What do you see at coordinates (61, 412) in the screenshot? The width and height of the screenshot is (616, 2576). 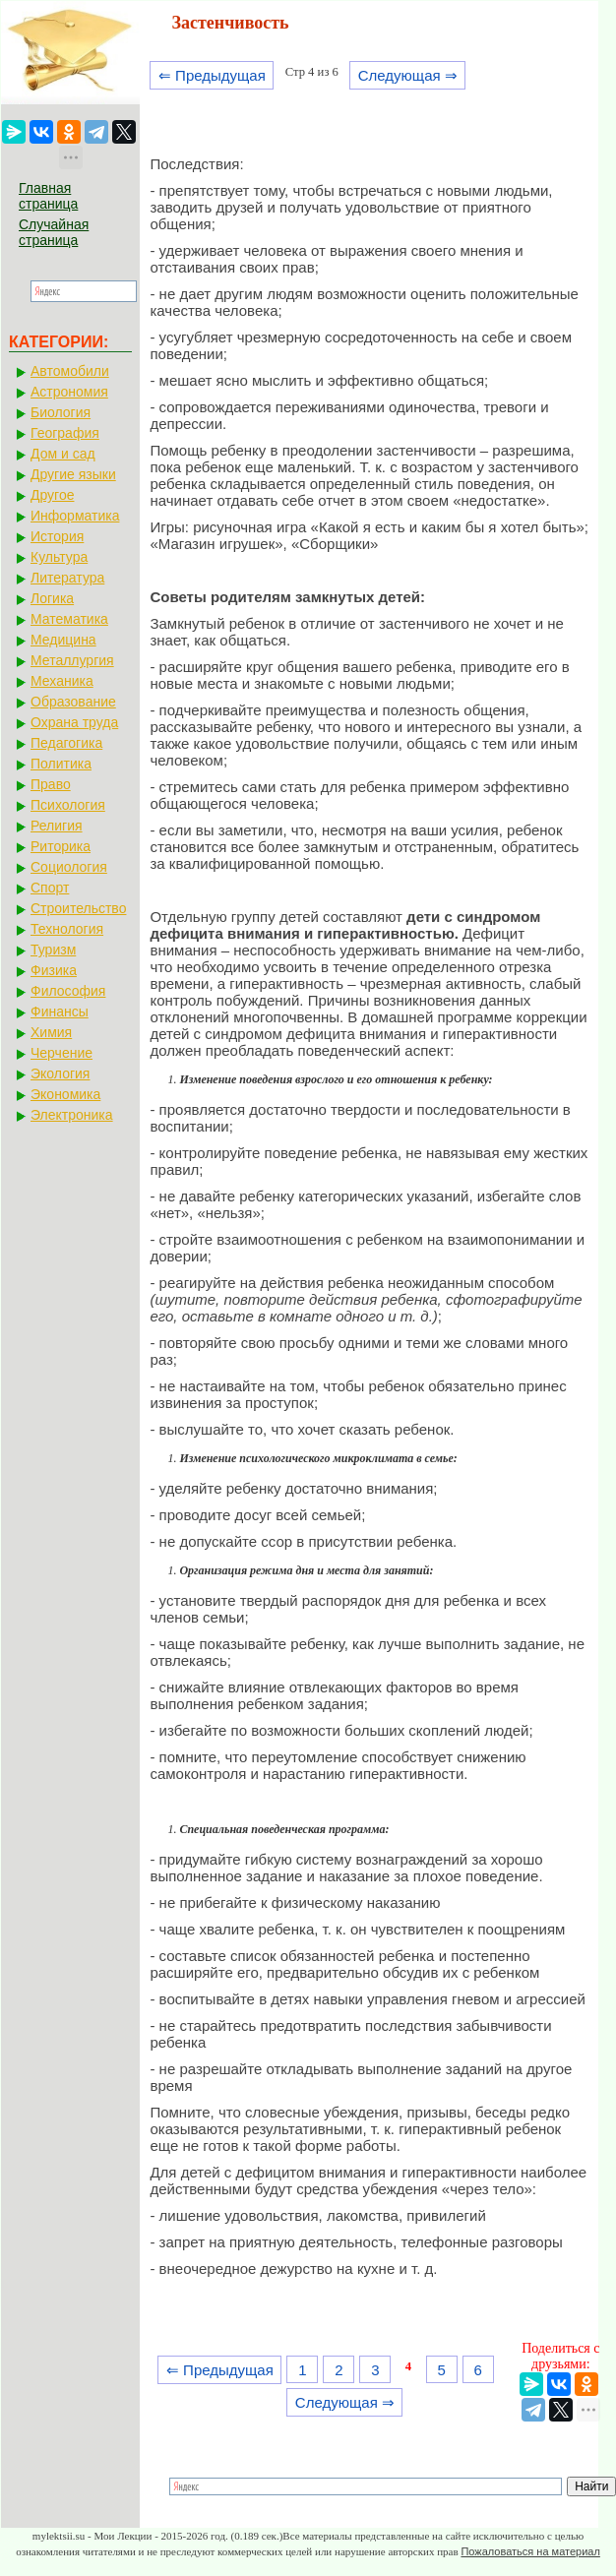 I see `Биология` at bounding box center [61, 412].